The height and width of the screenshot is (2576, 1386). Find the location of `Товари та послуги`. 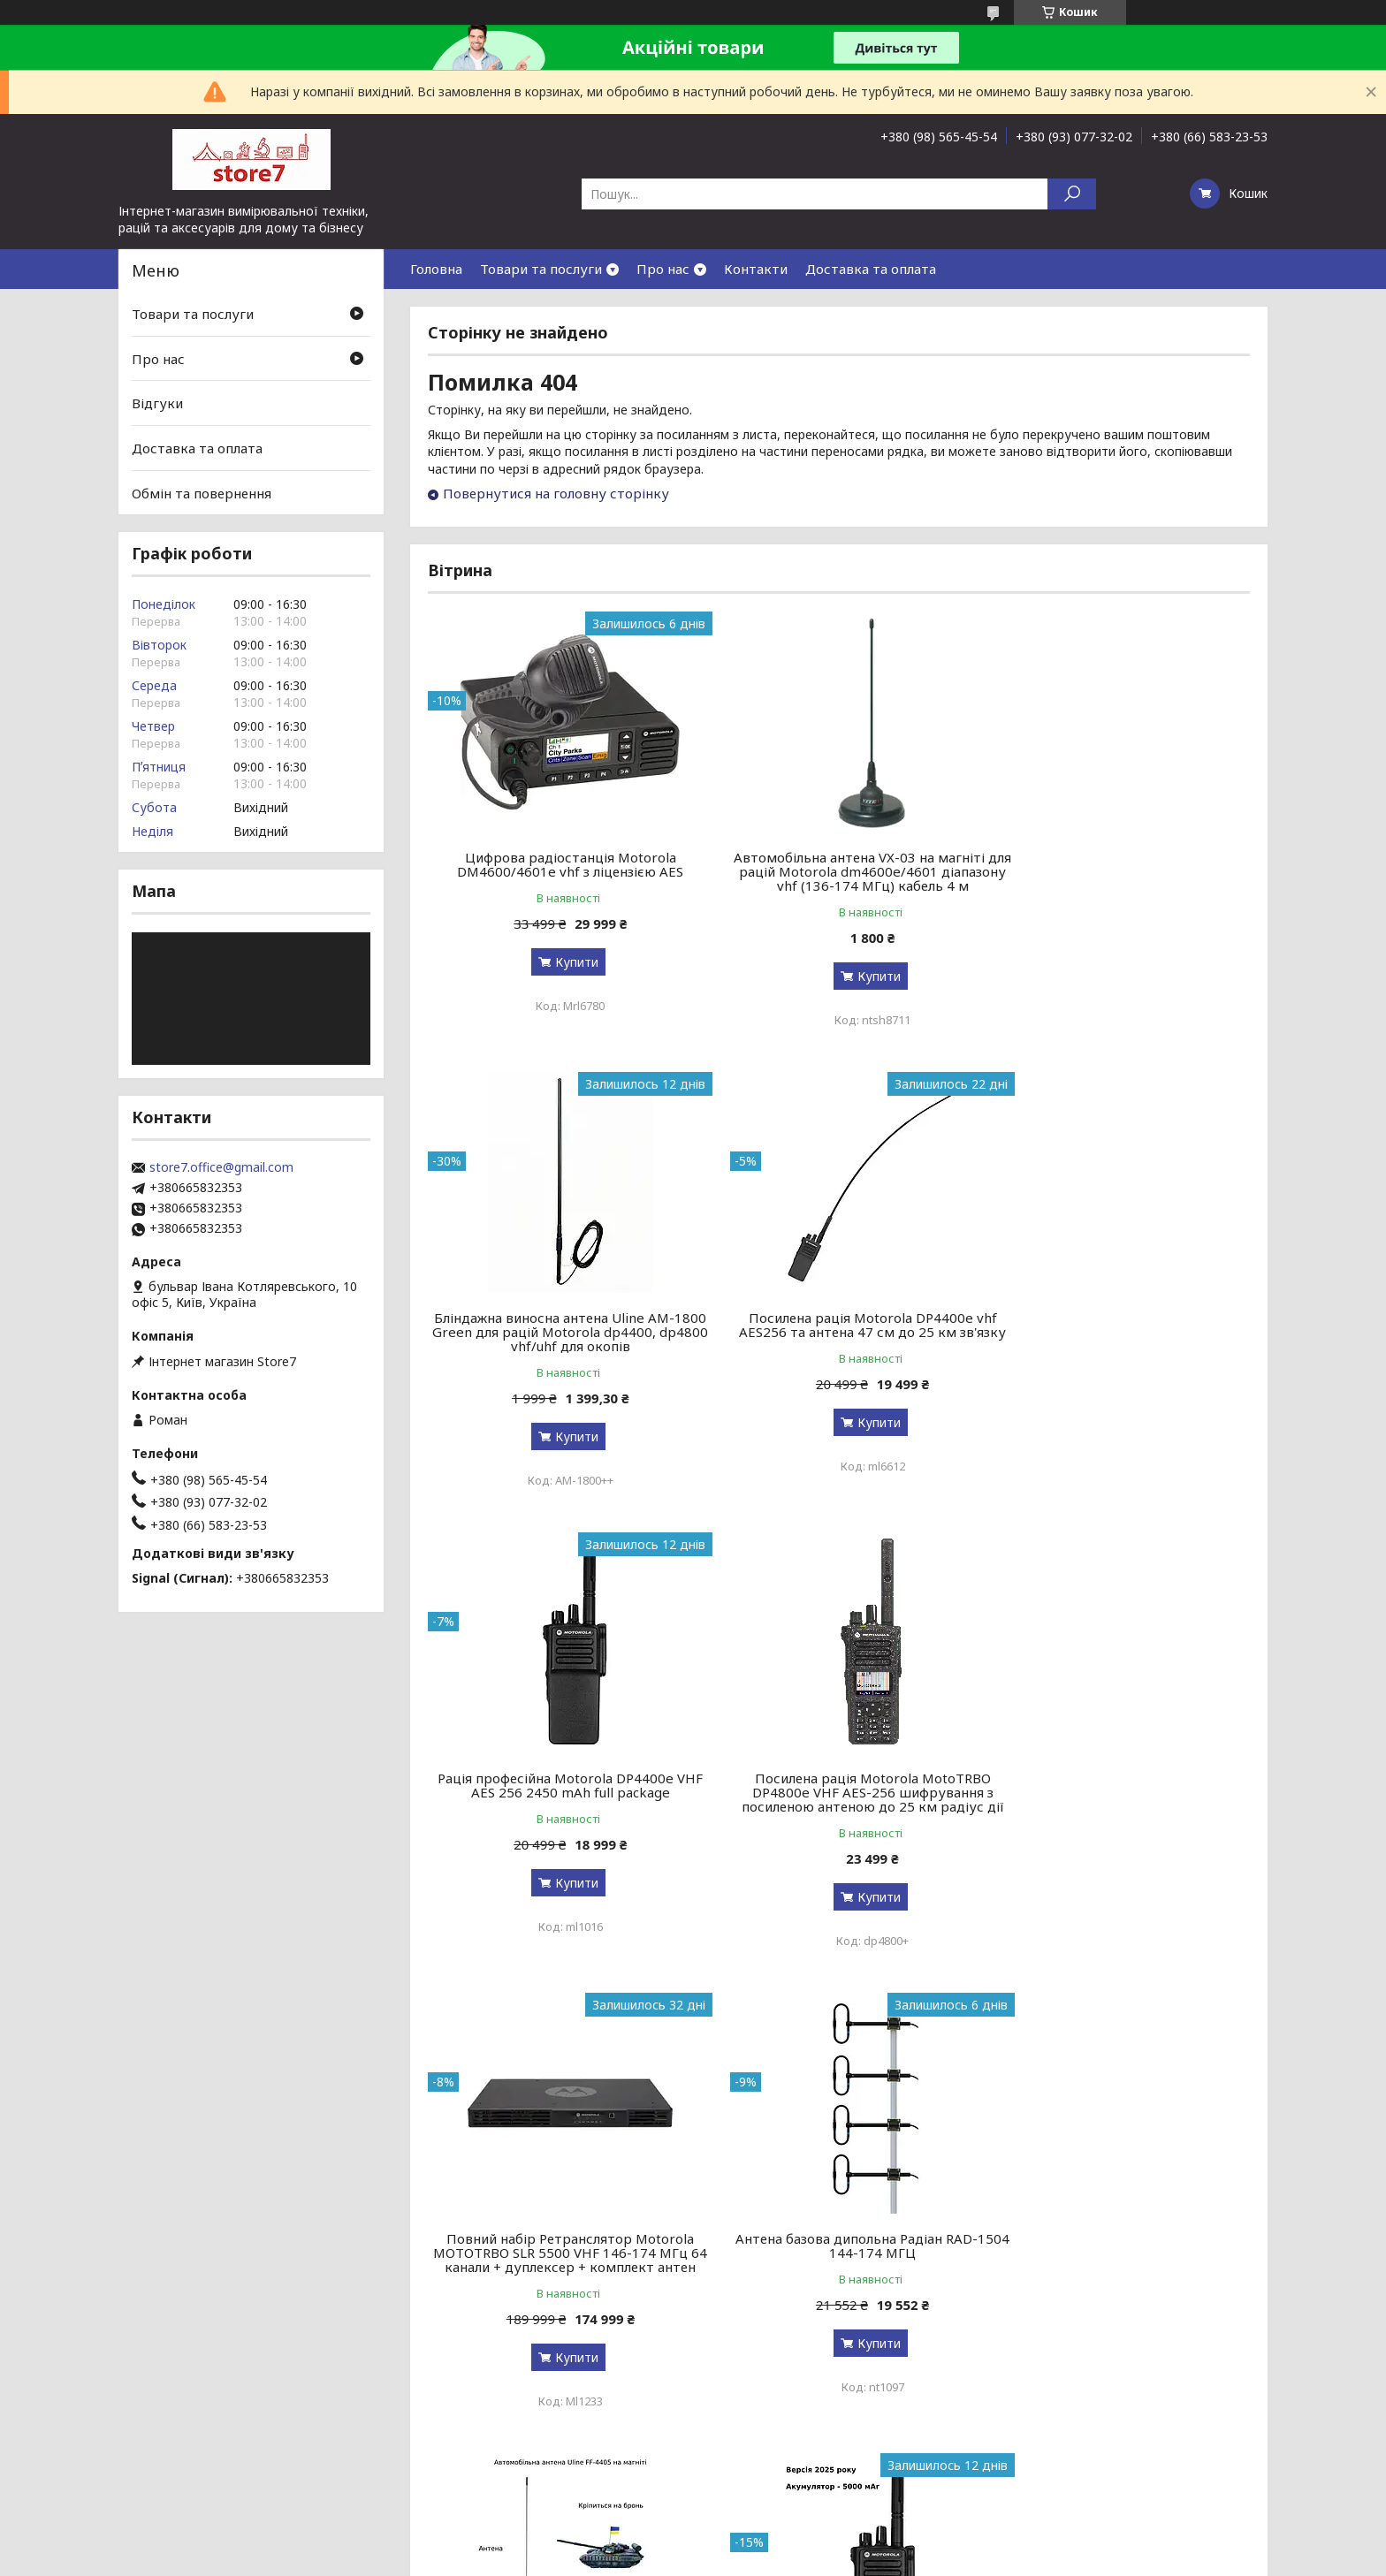

Товари та послуги is located at coordinates (541, 268).